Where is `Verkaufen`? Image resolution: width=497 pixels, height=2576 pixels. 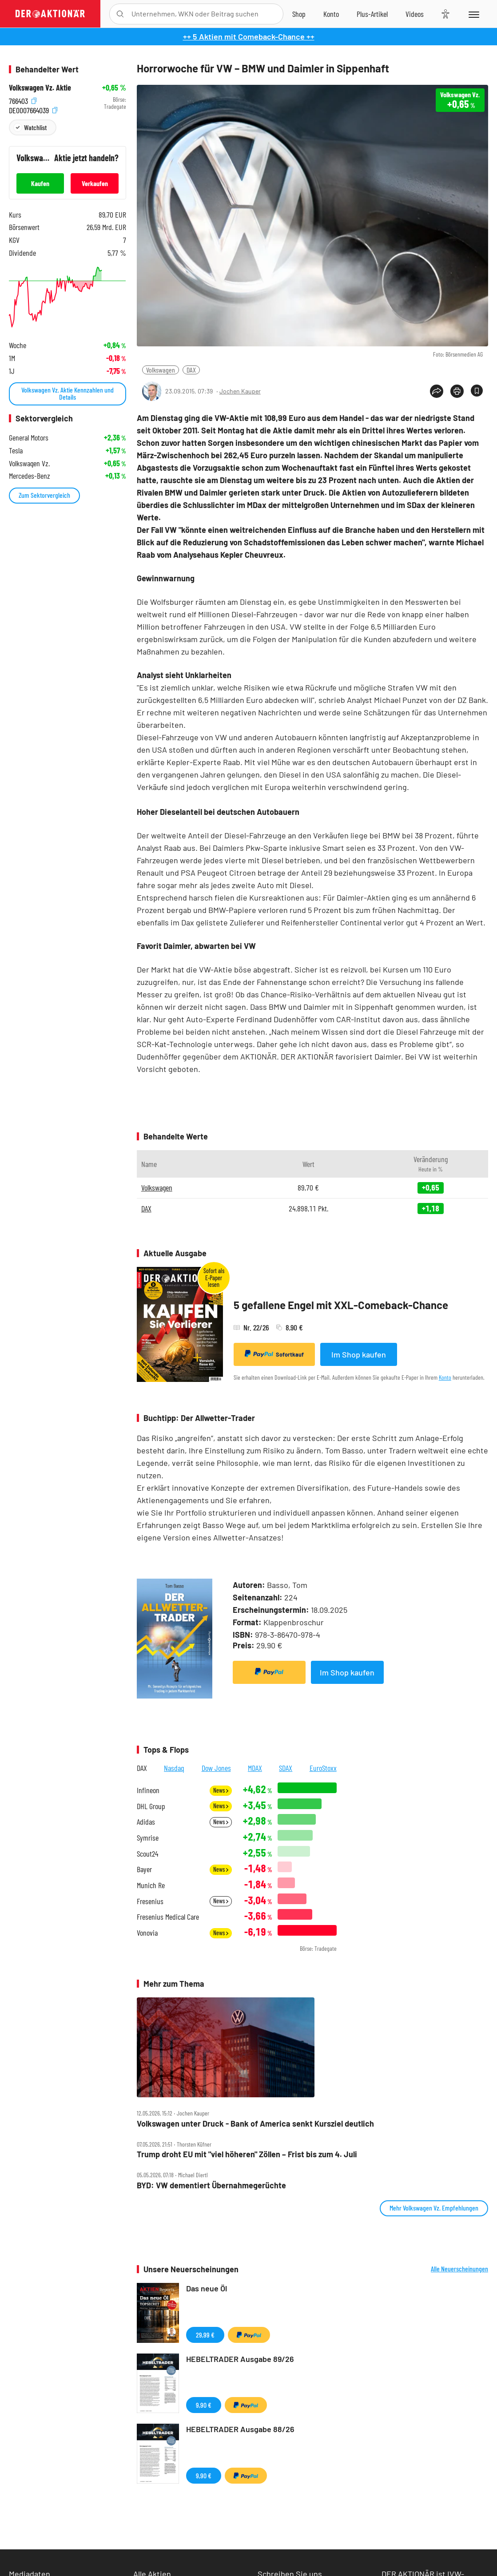 Verkaufen is located at coordinates (95, 183).